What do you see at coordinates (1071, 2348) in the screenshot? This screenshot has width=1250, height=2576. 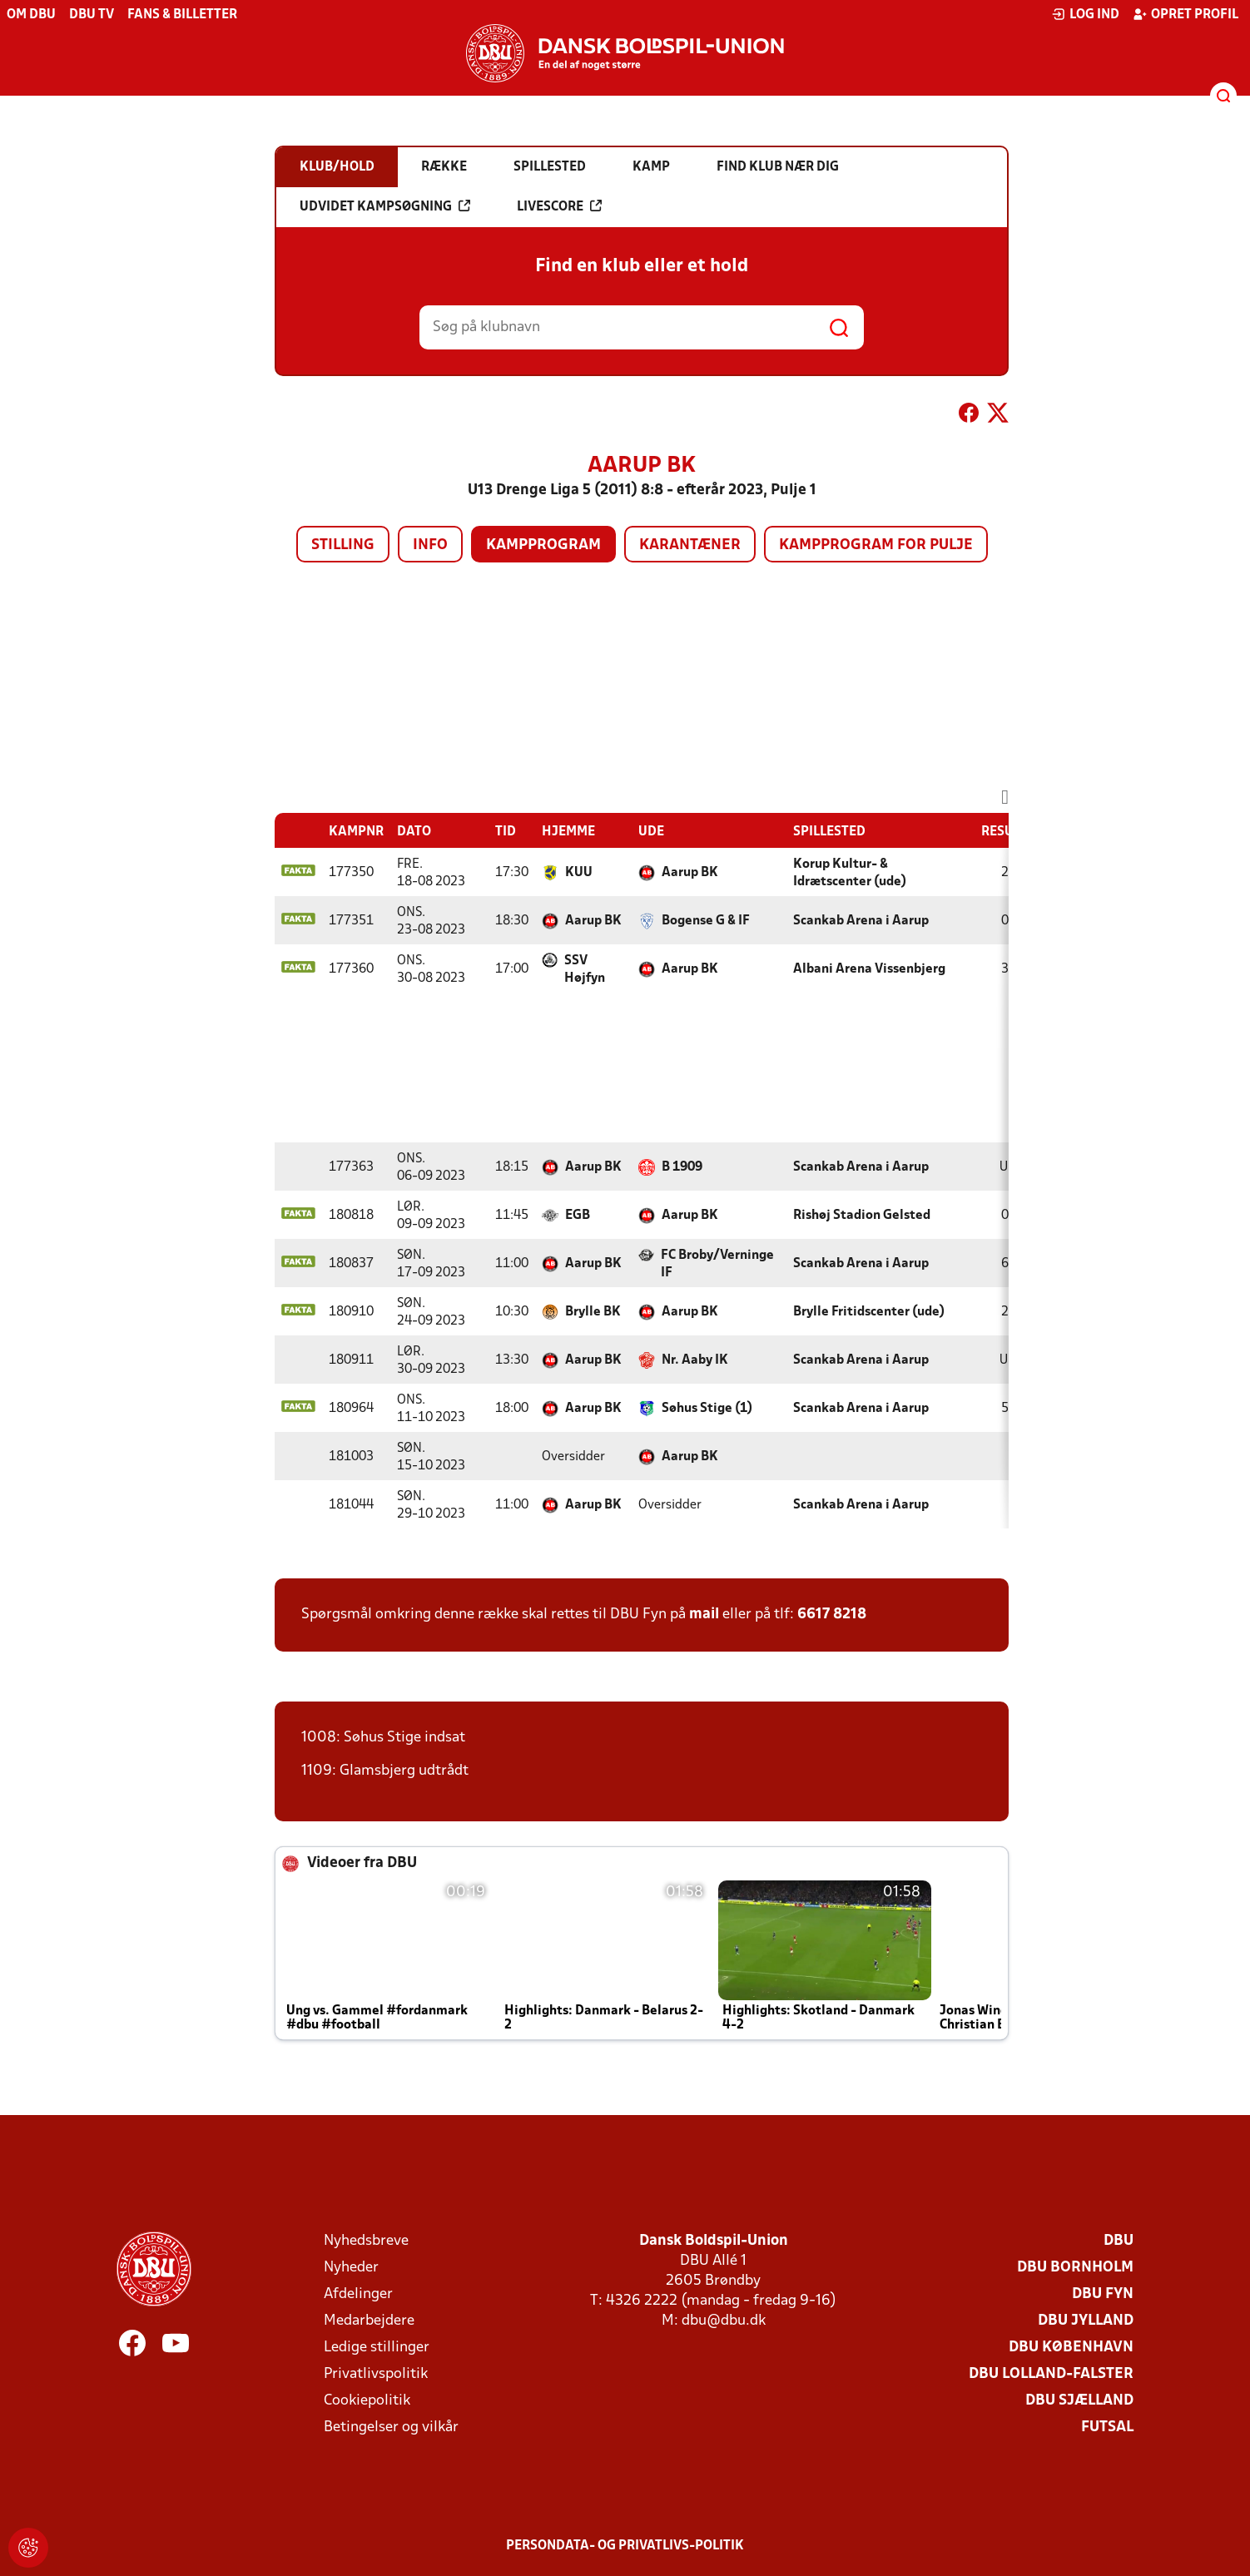 I see `DBU København` at bounding box center [1071, 2348].